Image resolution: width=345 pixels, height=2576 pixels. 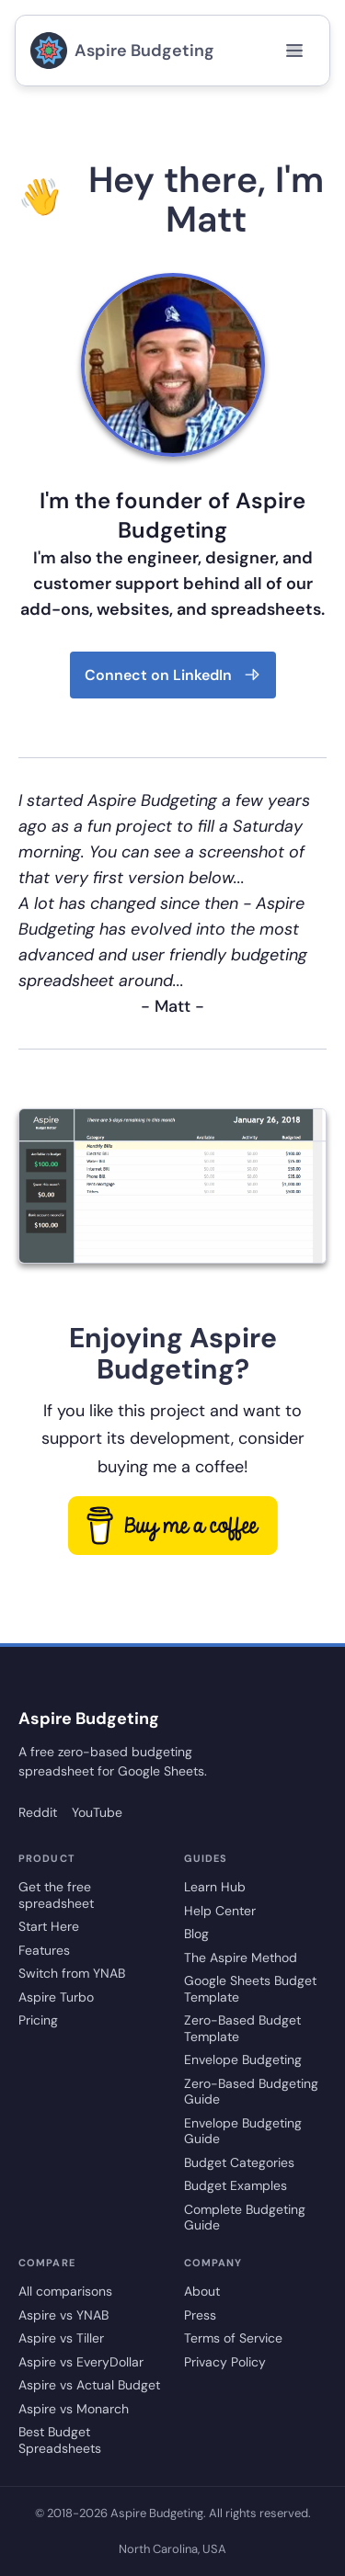 What do you see at coordinates (251, 2092) in the screenshot?
I see `Zero-Based Budgeting Guide` at bounding box center [251, 2092].